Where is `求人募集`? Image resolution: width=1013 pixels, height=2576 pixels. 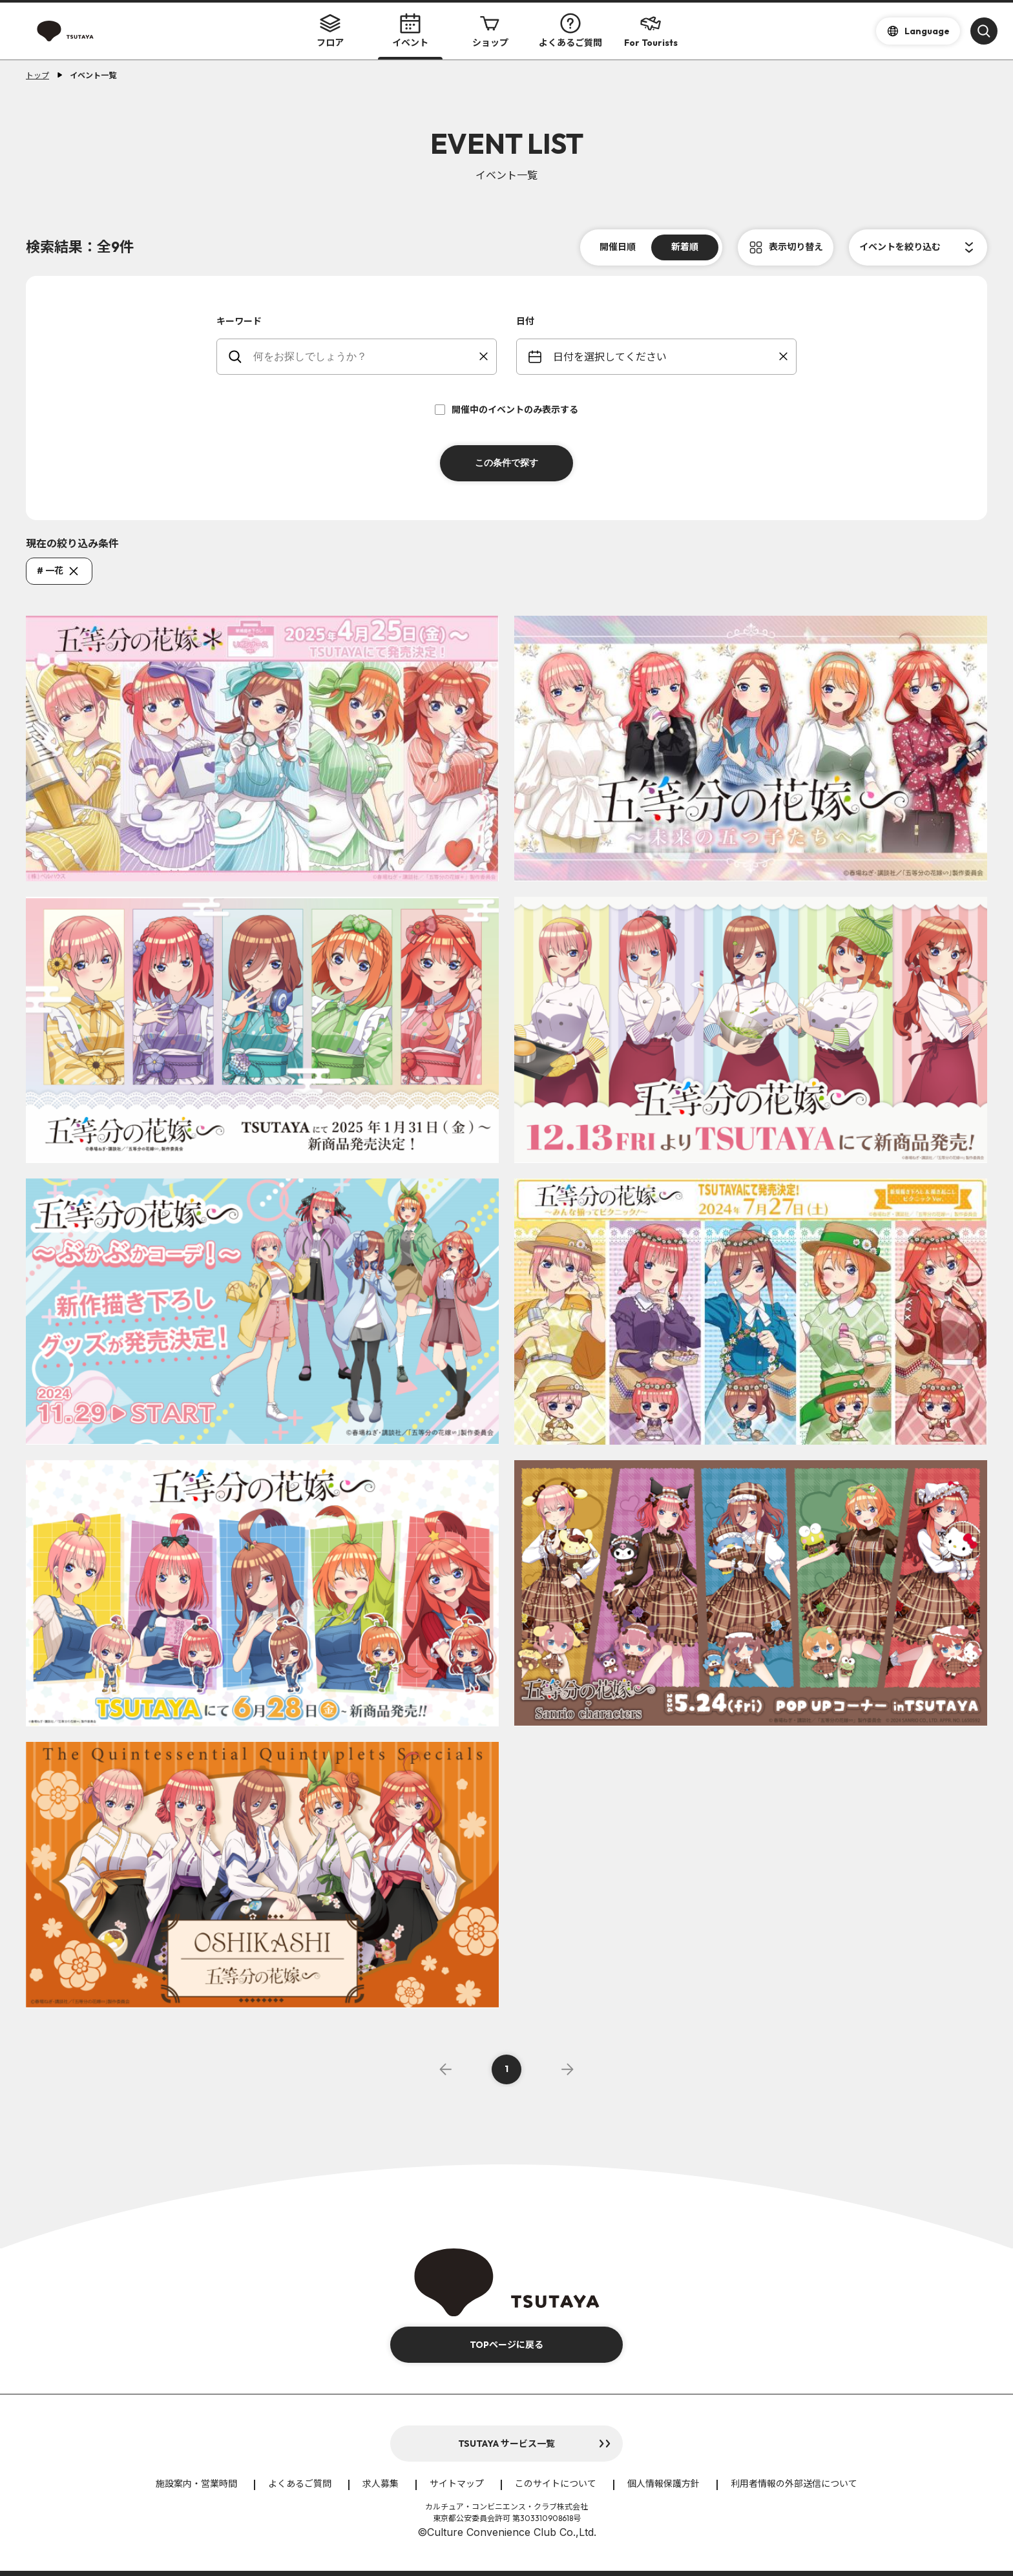
求人募集 is located at coordinates (380, 2483).